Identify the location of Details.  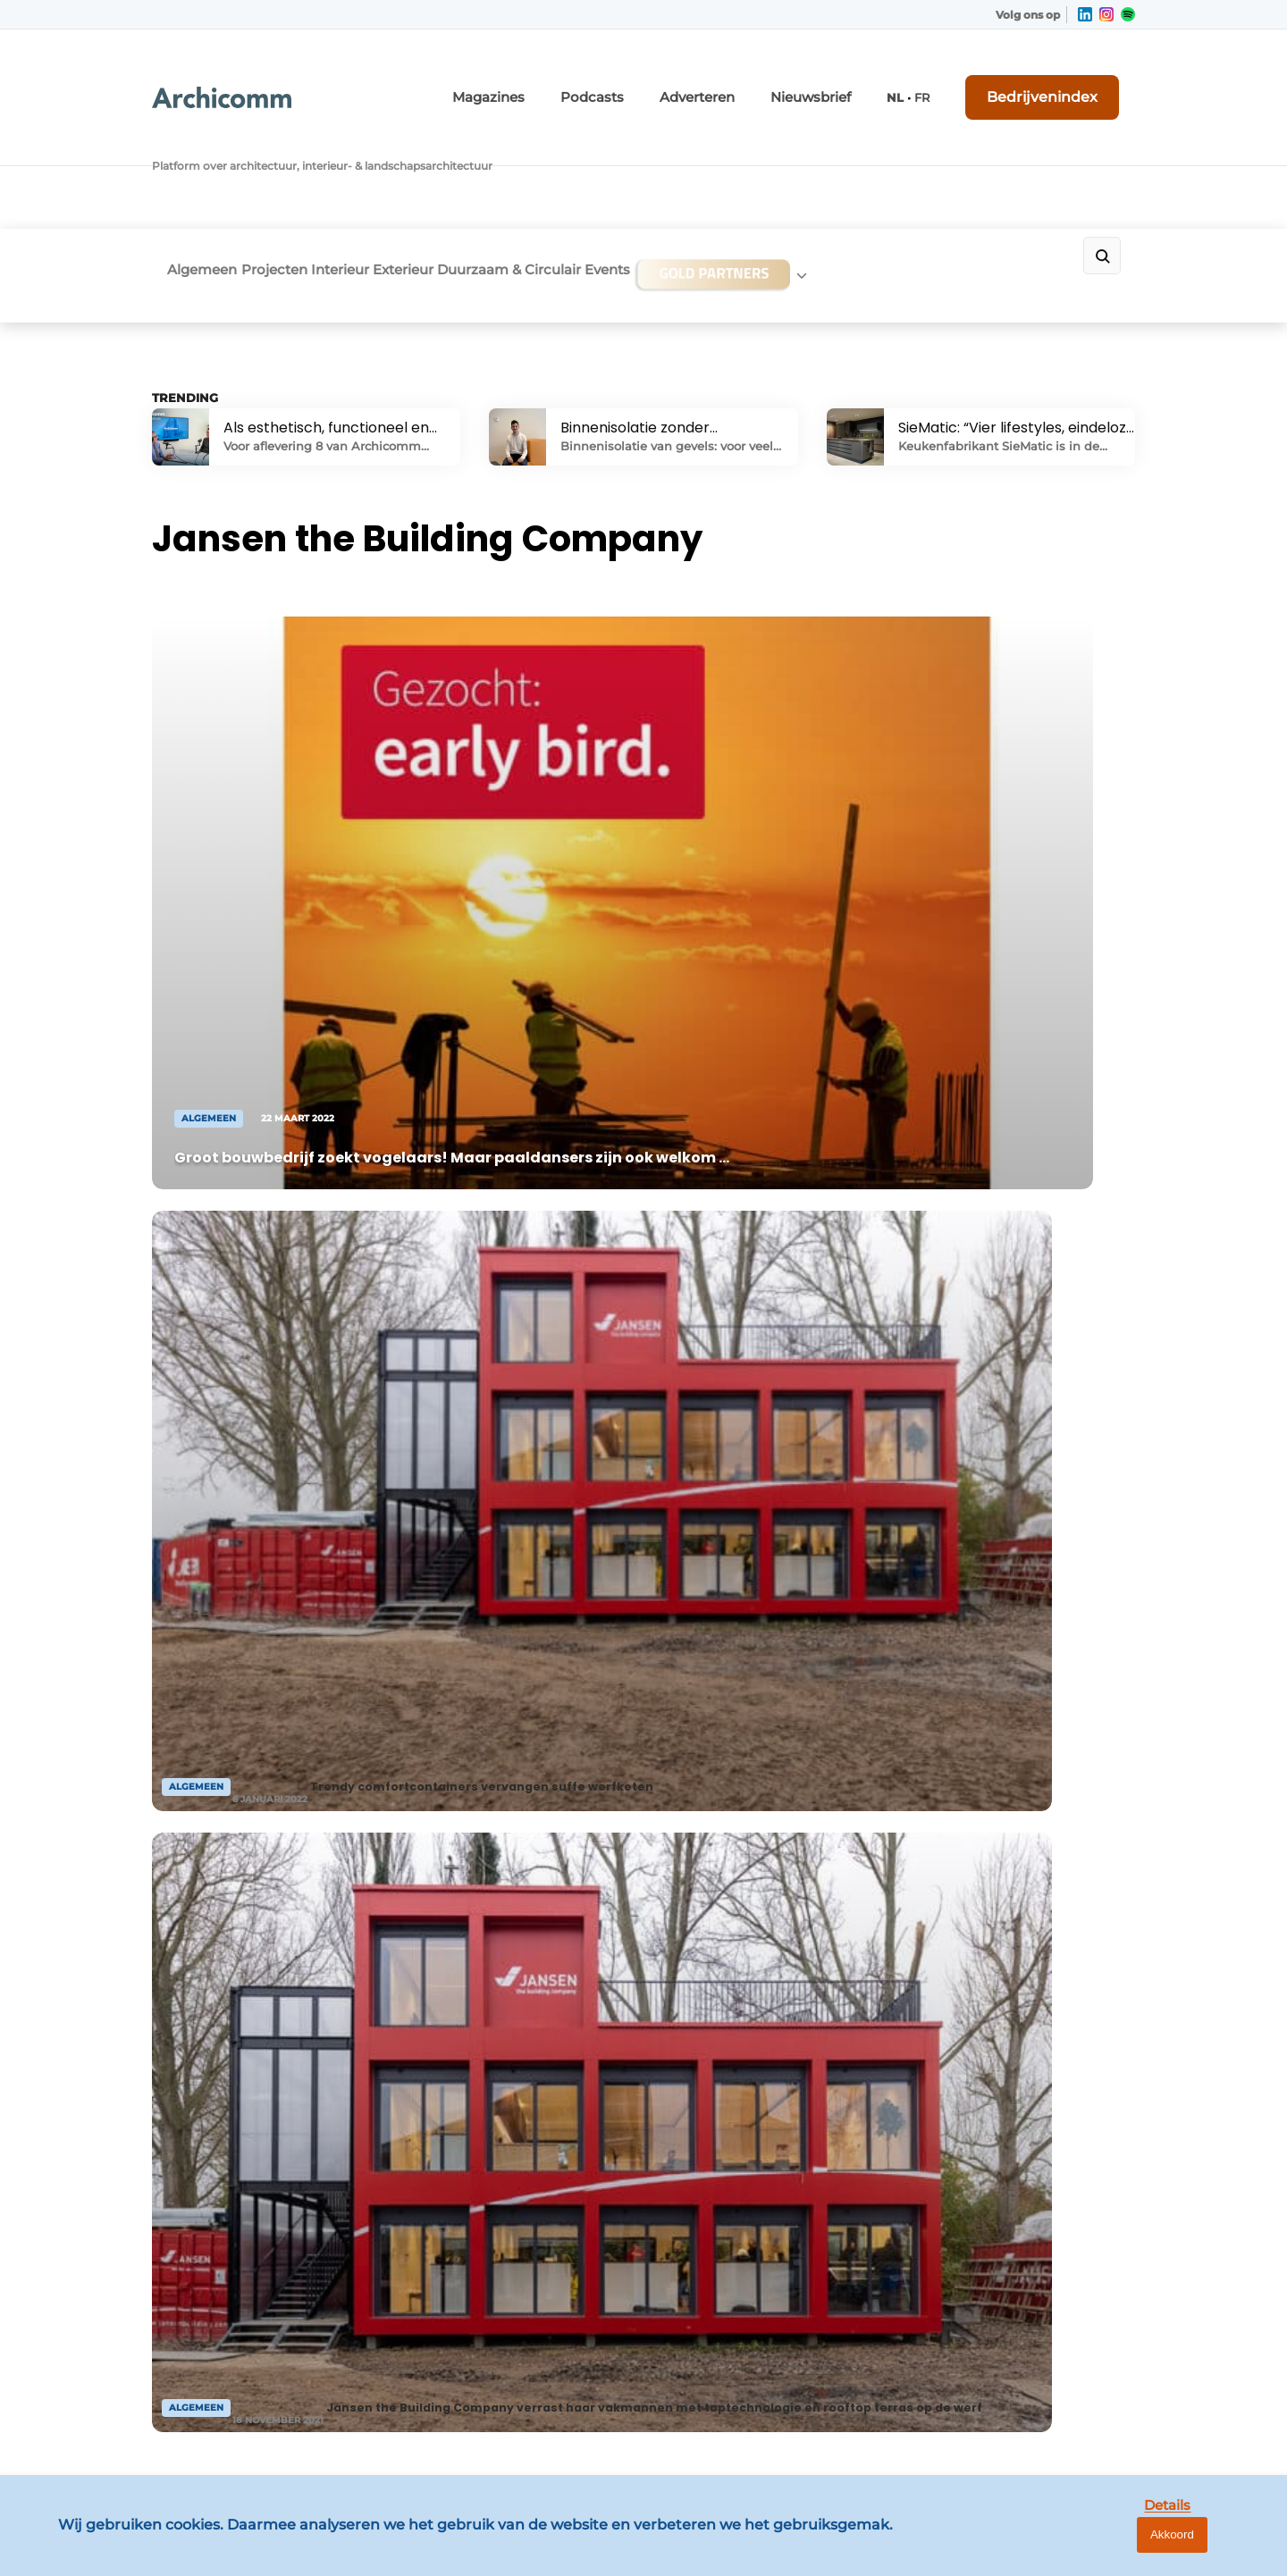
(1136, 2546).